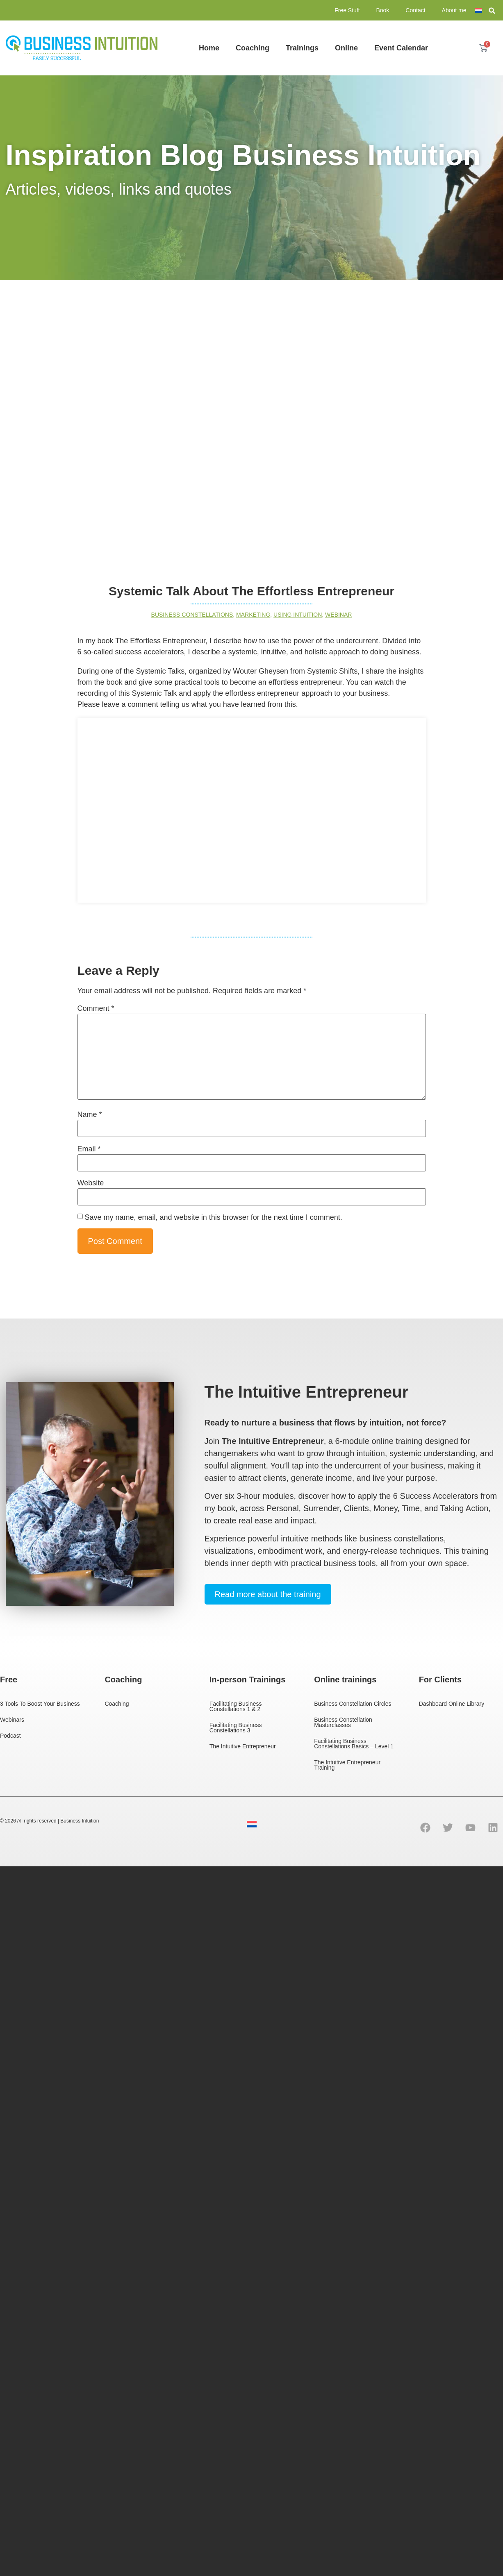 This screenshot has width=503, height=2576. What do you see at coordinates (209, 48) in the screenshot?
I see `Home` at bounding box center [209, 48].